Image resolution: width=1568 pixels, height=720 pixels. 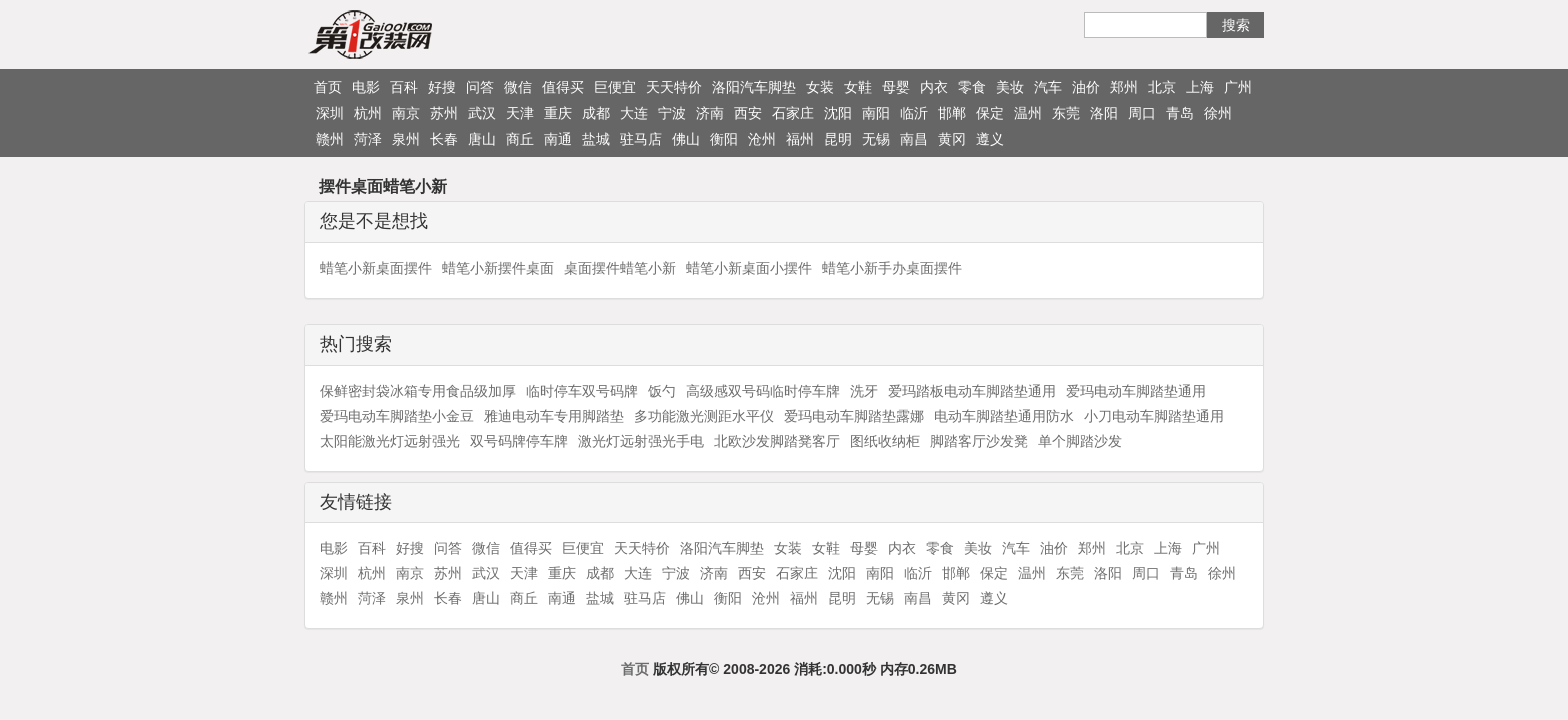 I want to click on 女鞋, so click(x=858, y=87).